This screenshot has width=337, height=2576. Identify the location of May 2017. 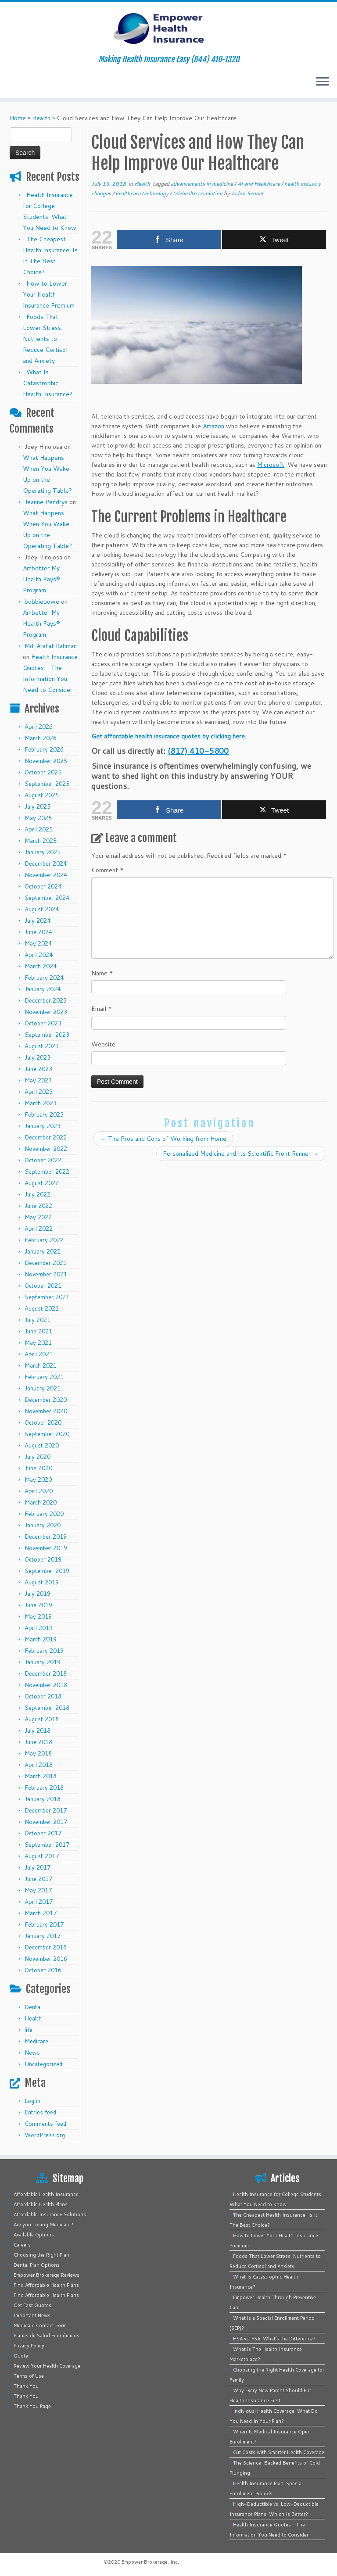
(38, 1890).